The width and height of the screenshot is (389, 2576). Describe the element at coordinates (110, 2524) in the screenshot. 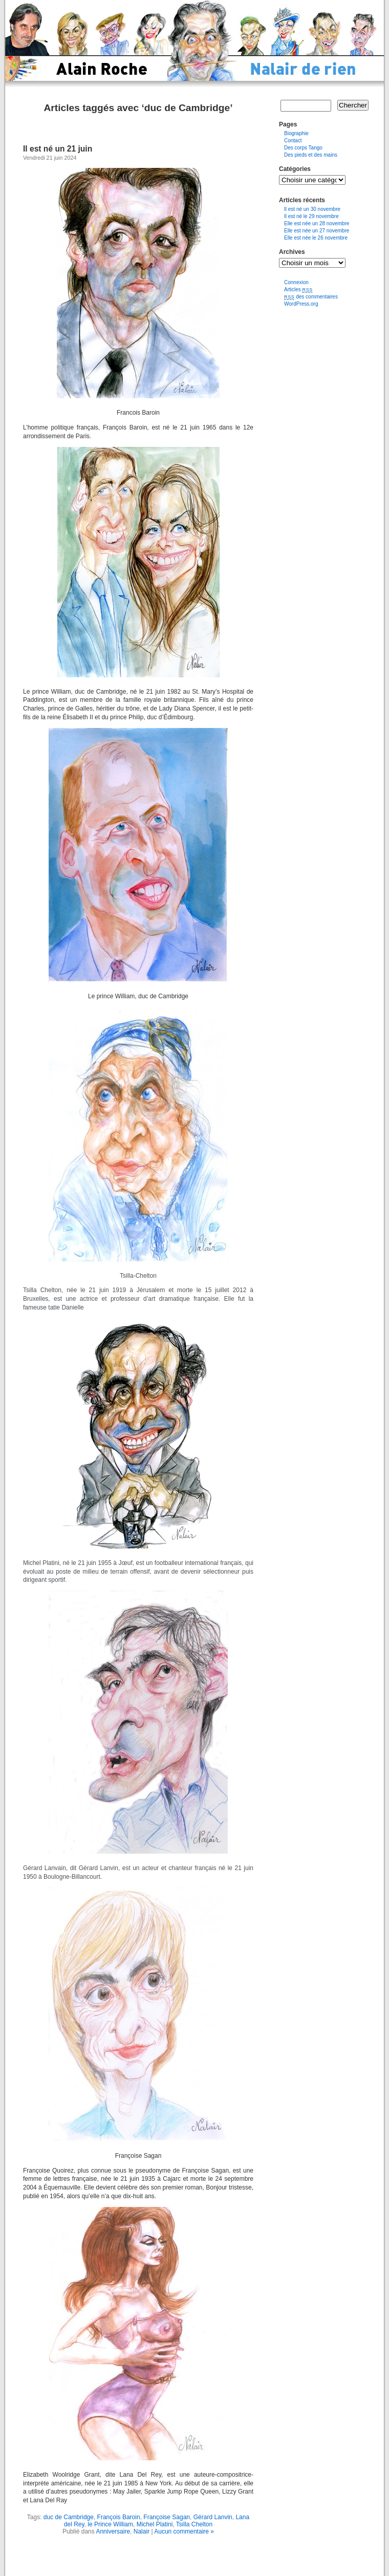

I see `le Prince William` at that location.